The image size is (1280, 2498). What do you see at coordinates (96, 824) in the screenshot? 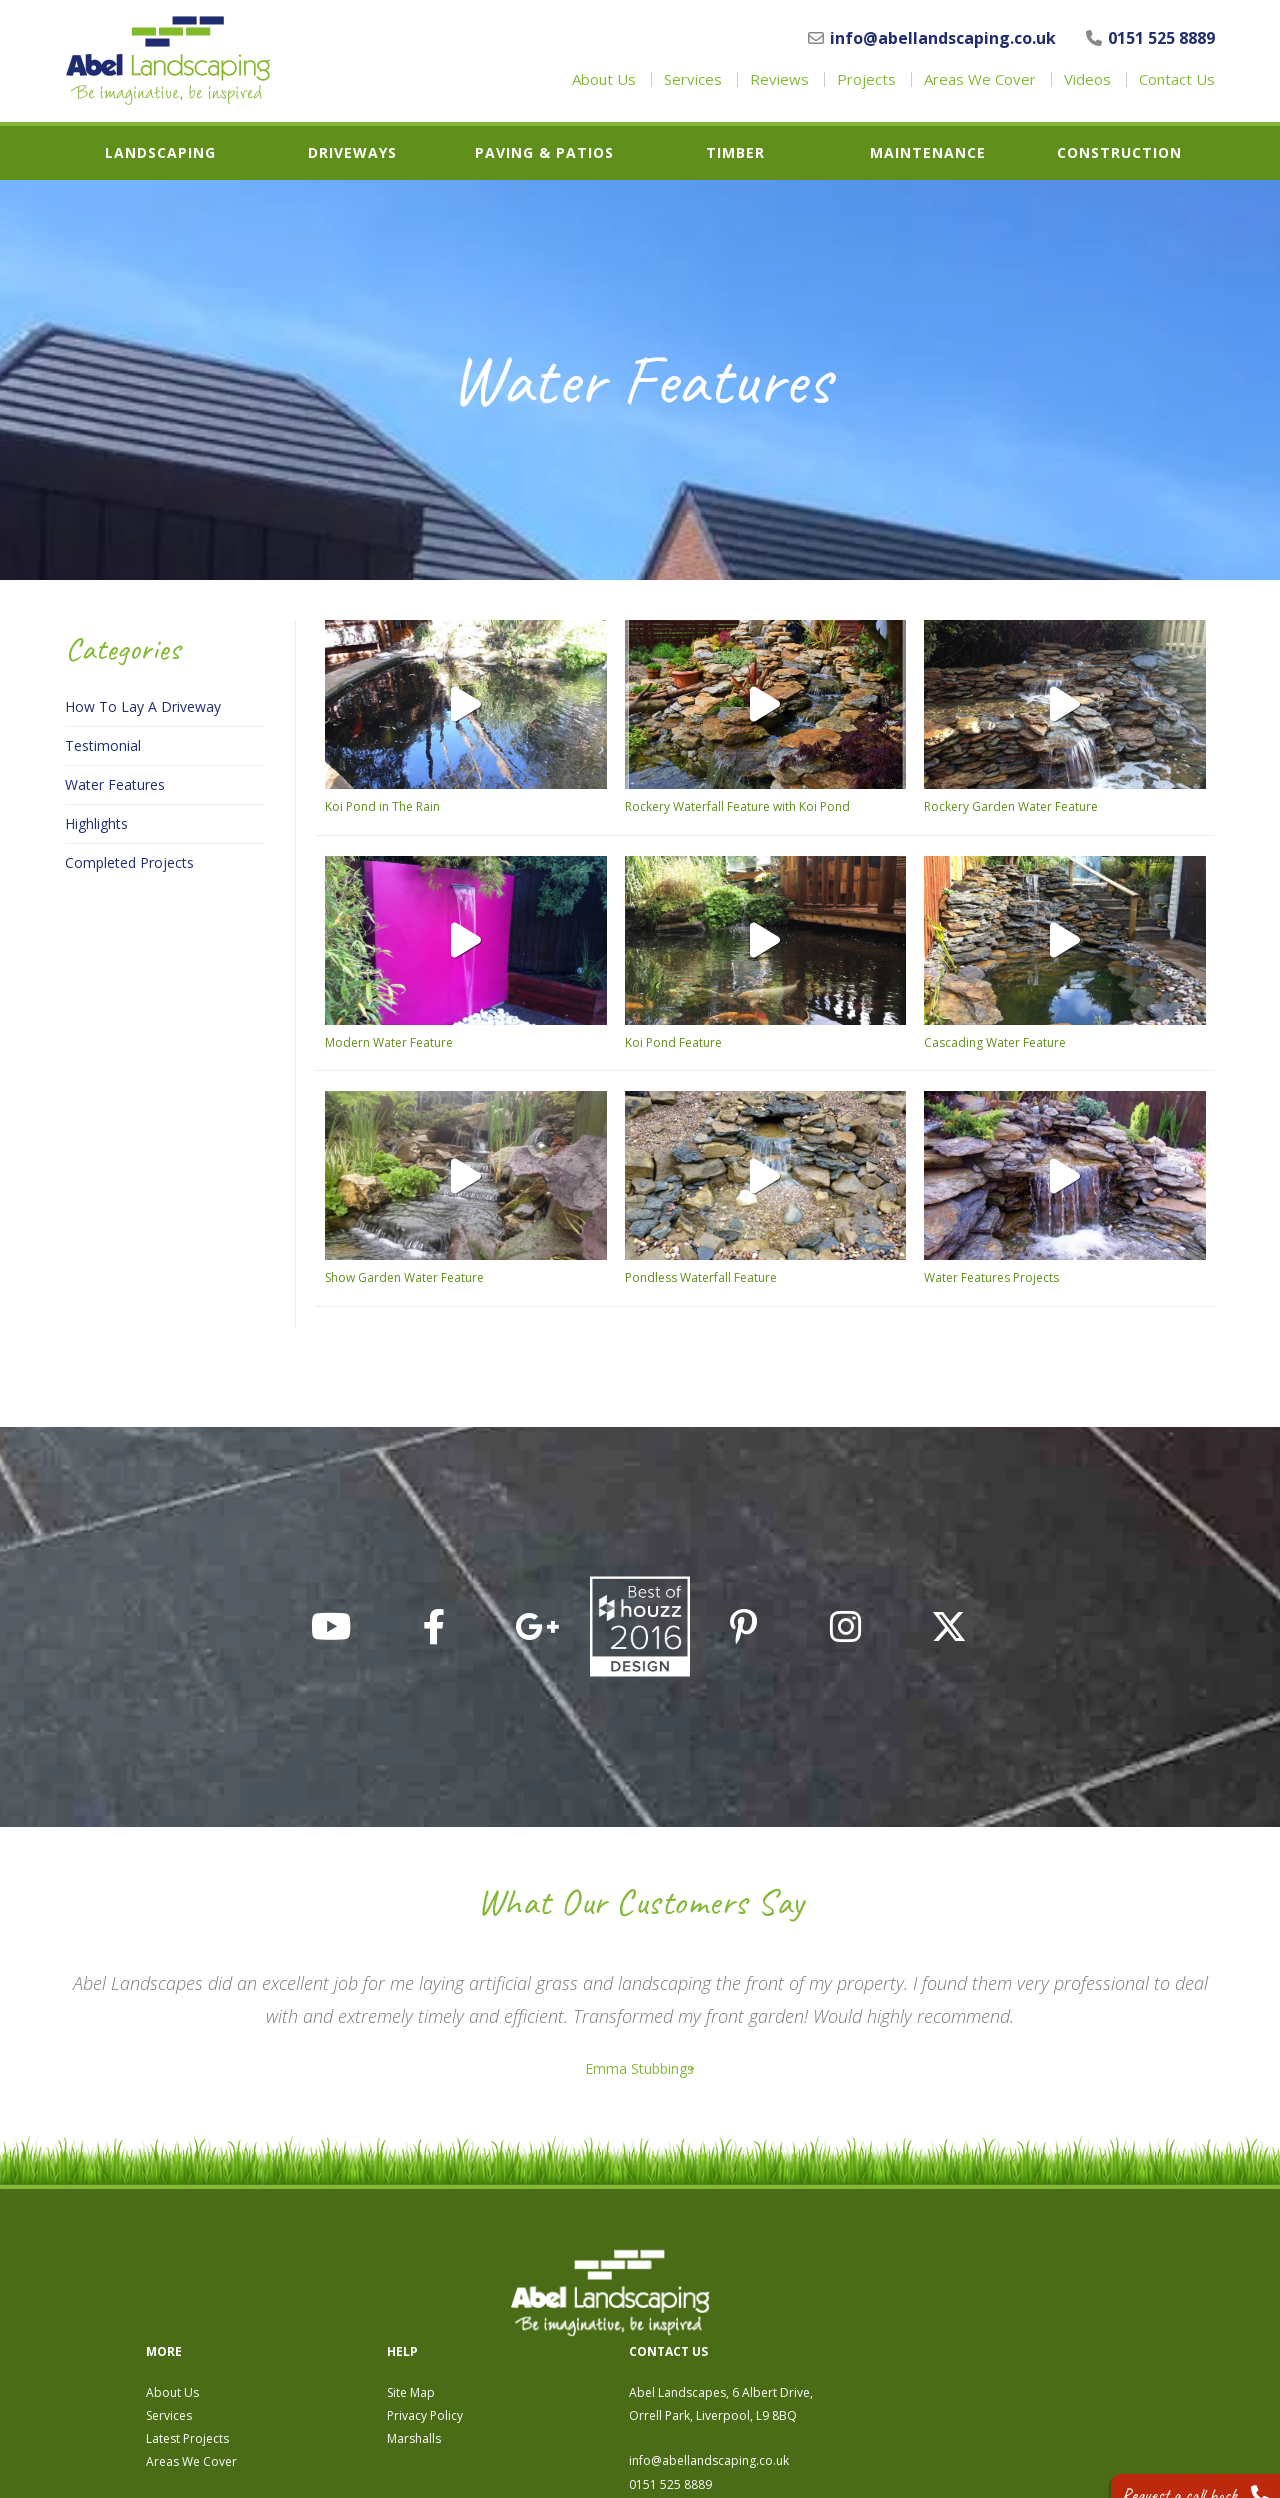
I see `Highlights` at bounding box center [96, 824].